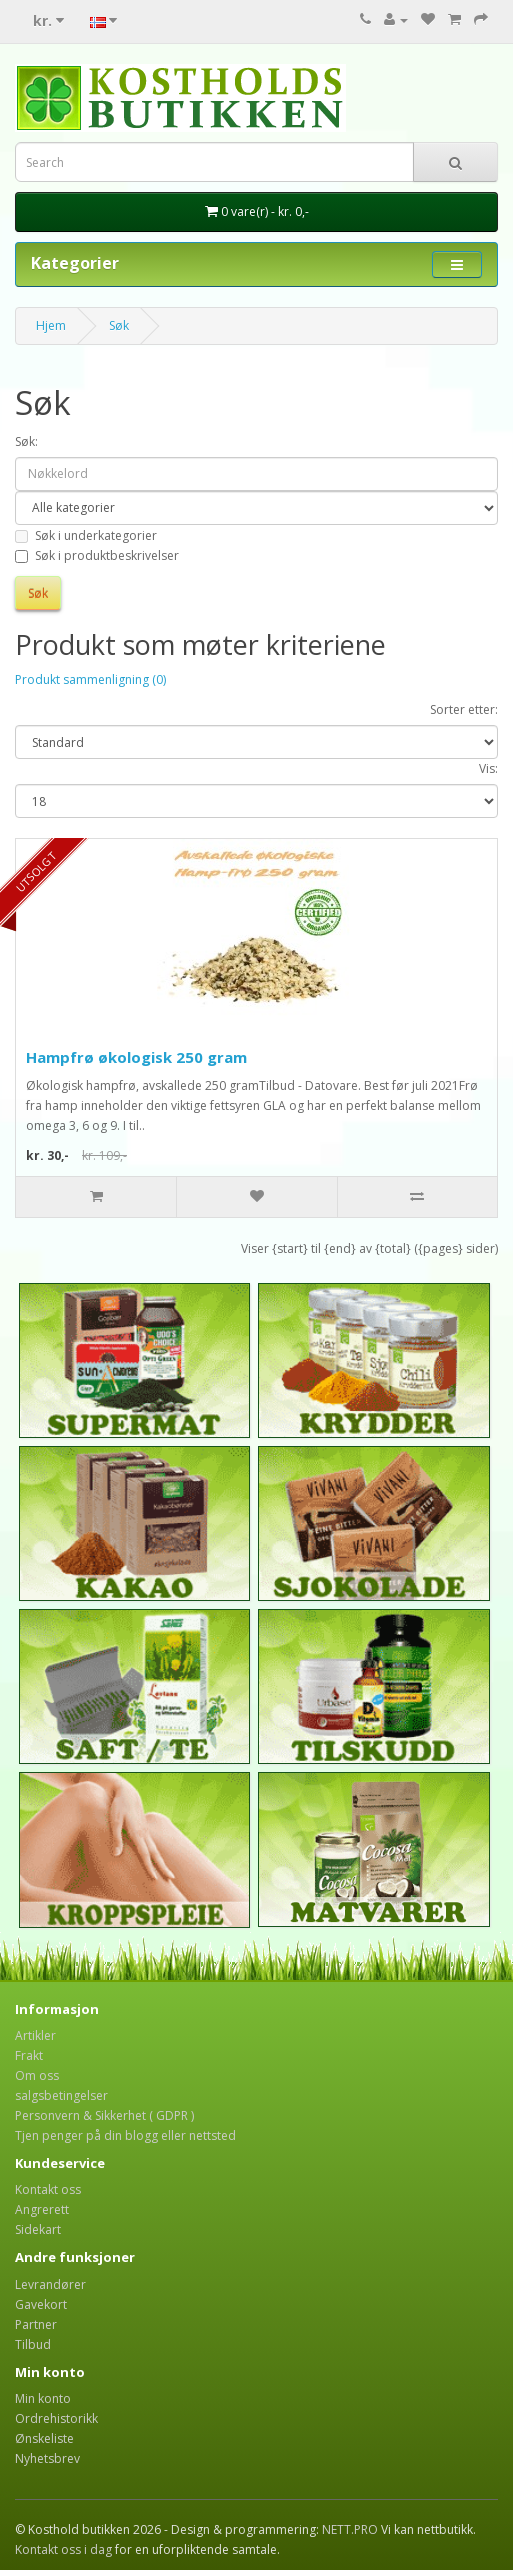  Describe the element at coordinates (86, 535) in the screenshot. I see `Søk i underkategorier` at that location.